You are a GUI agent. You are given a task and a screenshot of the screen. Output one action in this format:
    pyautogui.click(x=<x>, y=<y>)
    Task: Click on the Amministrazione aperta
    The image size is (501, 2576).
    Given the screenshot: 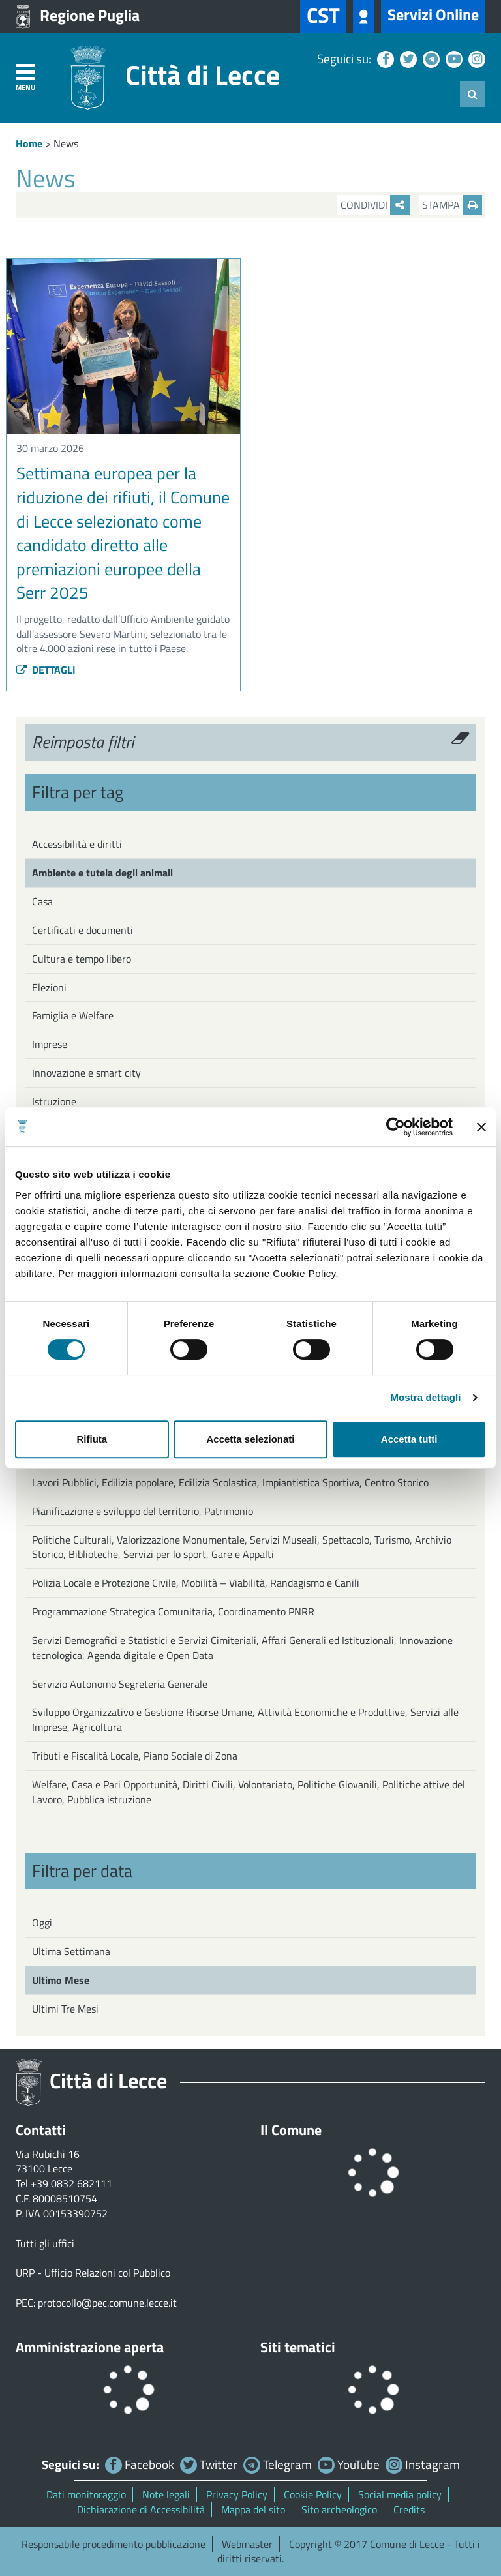 What is the action you would take?
    pyautogui.click(x=90, y=2347)
    